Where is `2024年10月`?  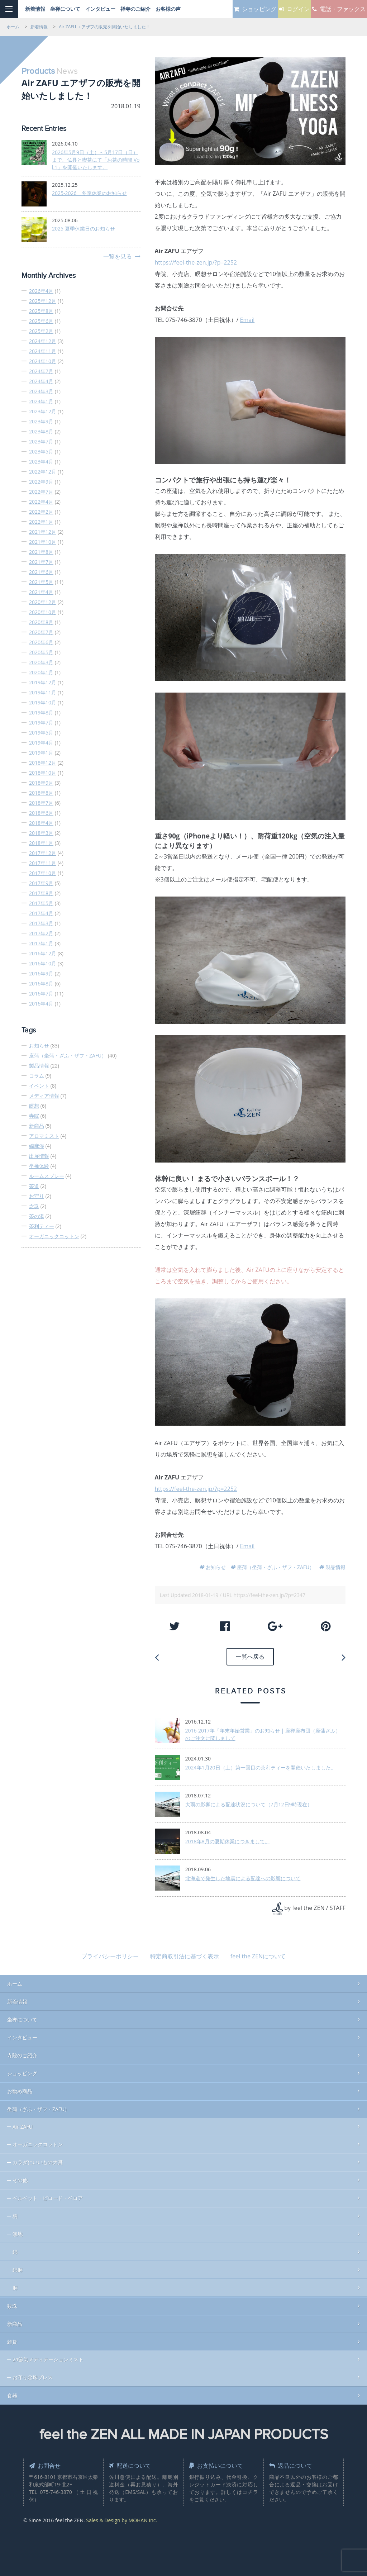
2024年10月 is located at coordinates (42, 361).